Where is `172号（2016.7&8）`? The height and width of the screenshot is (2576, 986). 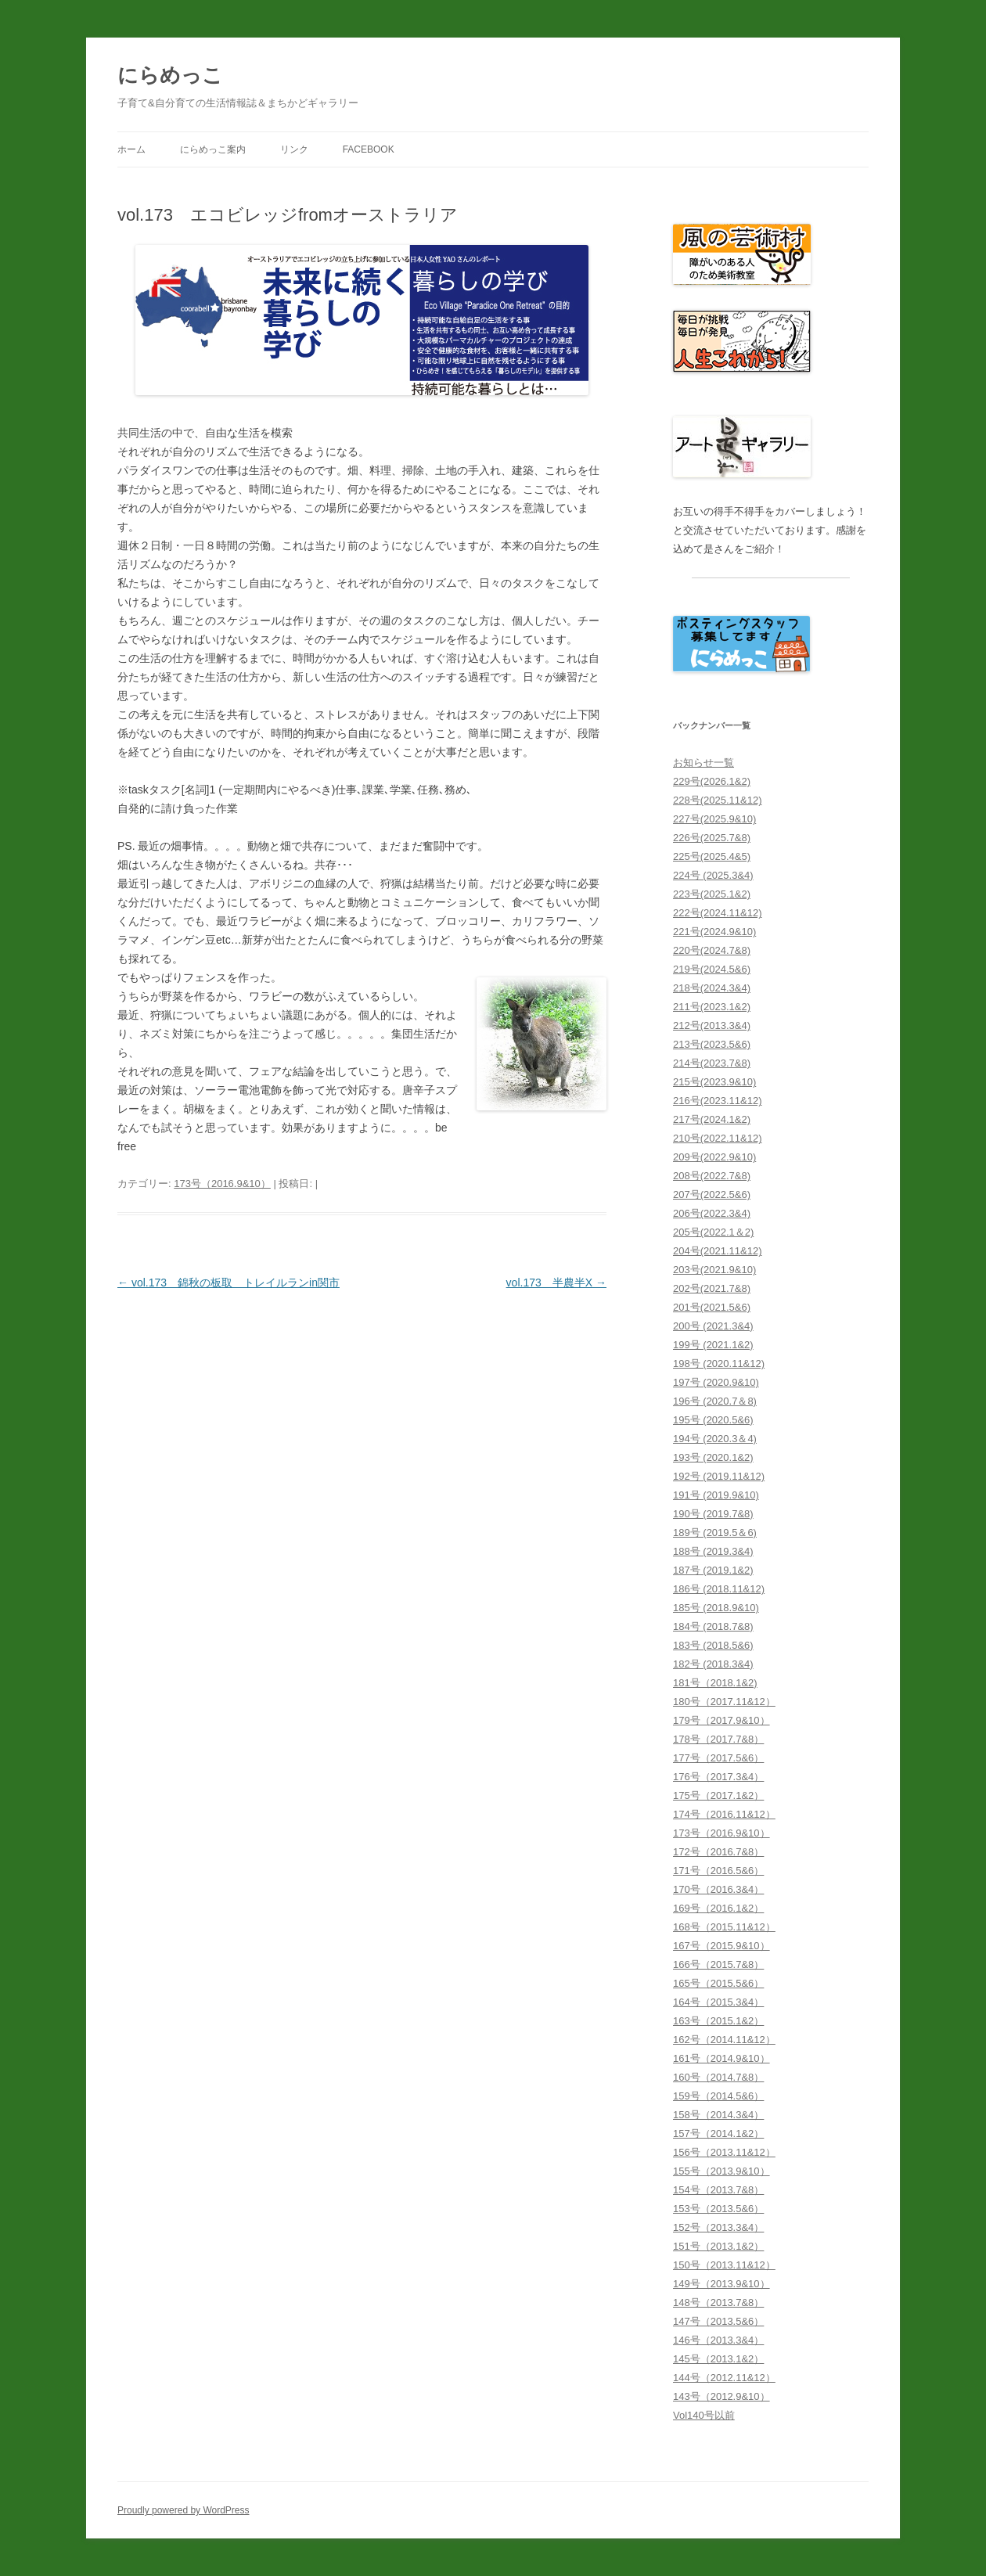 172号（2016.7&8） is located at coordinates (718, 1852).